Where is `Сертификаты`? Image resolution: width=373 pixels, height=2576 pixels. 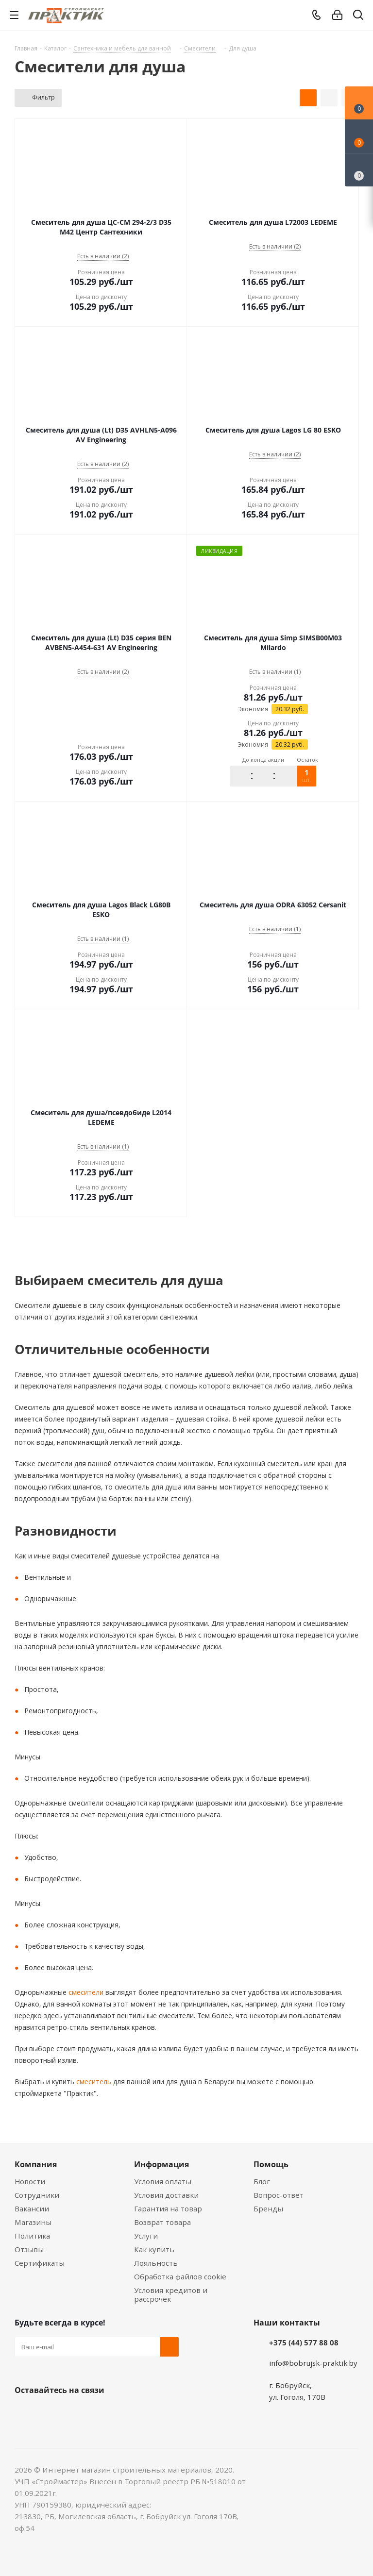 Сертификаты is located at coordinates (40, 2263).